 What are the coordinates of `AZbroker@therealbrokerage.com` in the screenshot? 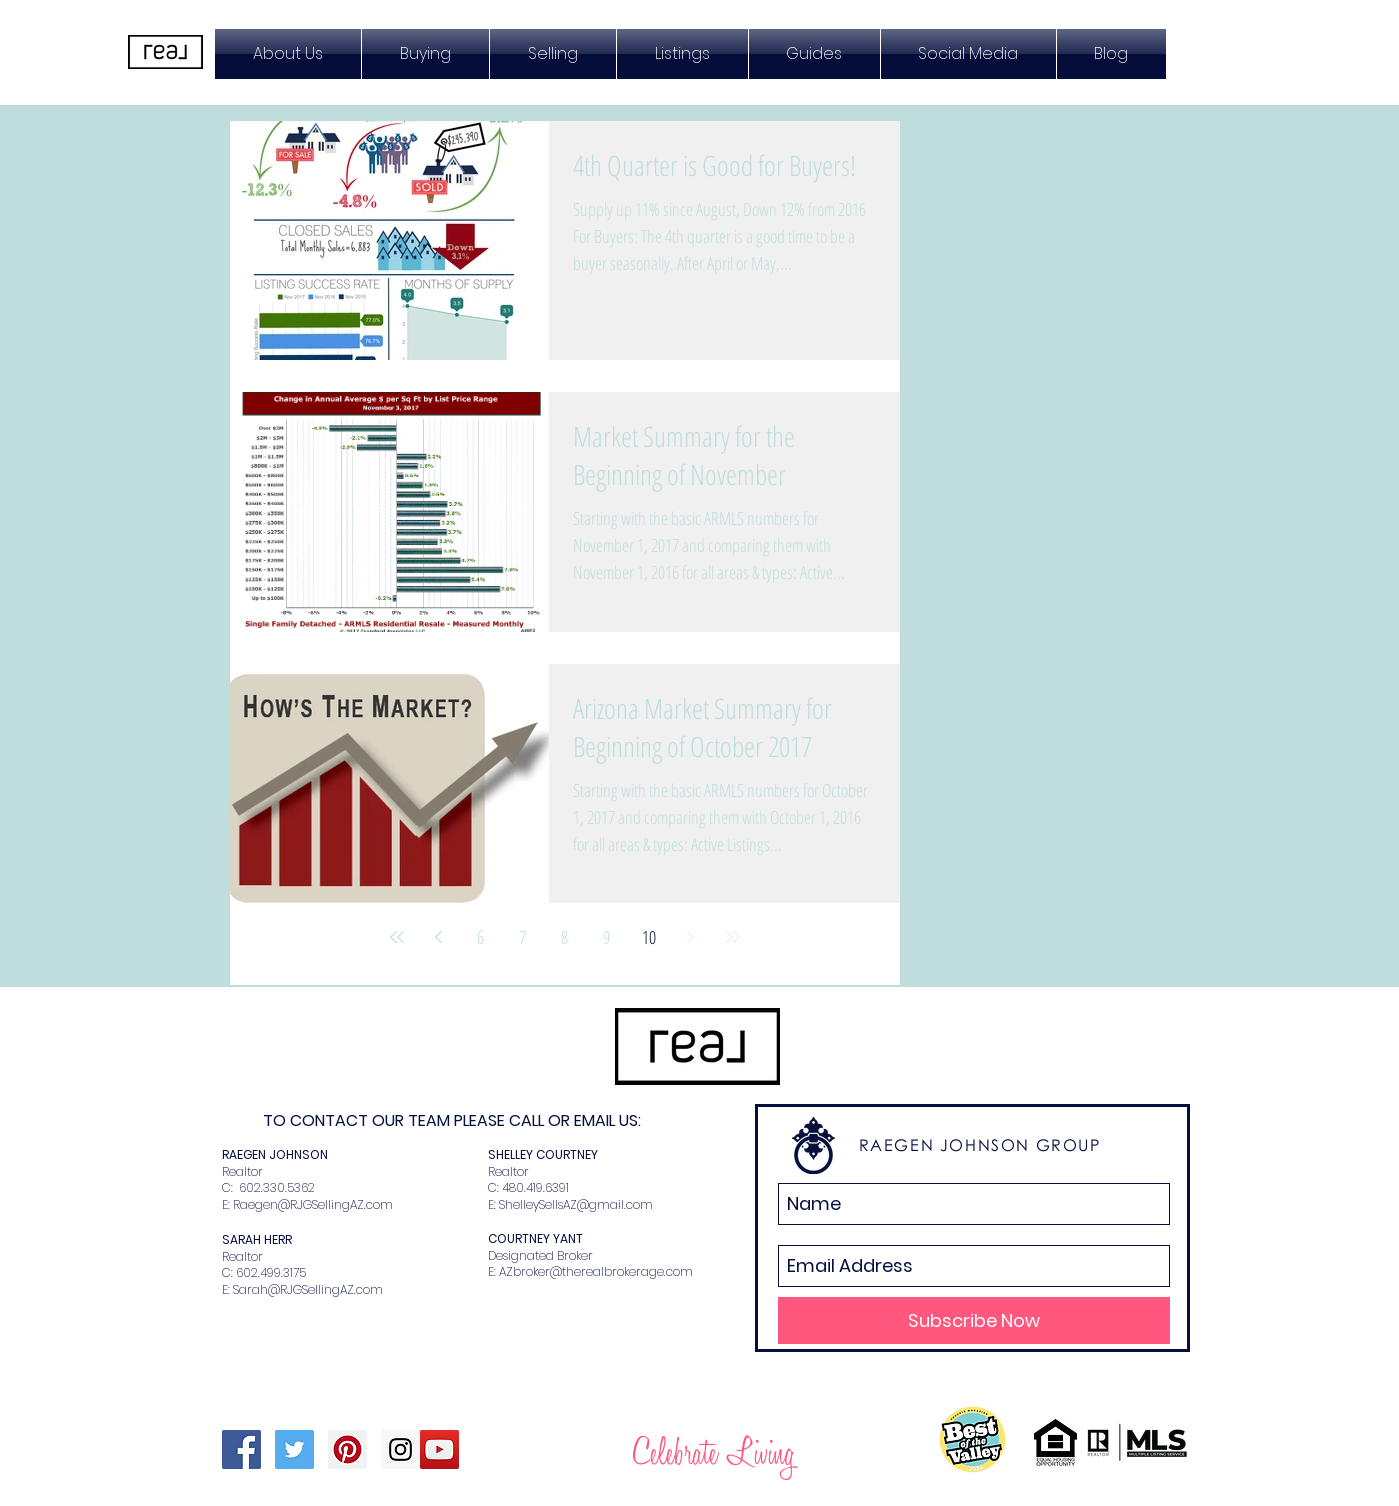 It's located at (596, 1271).